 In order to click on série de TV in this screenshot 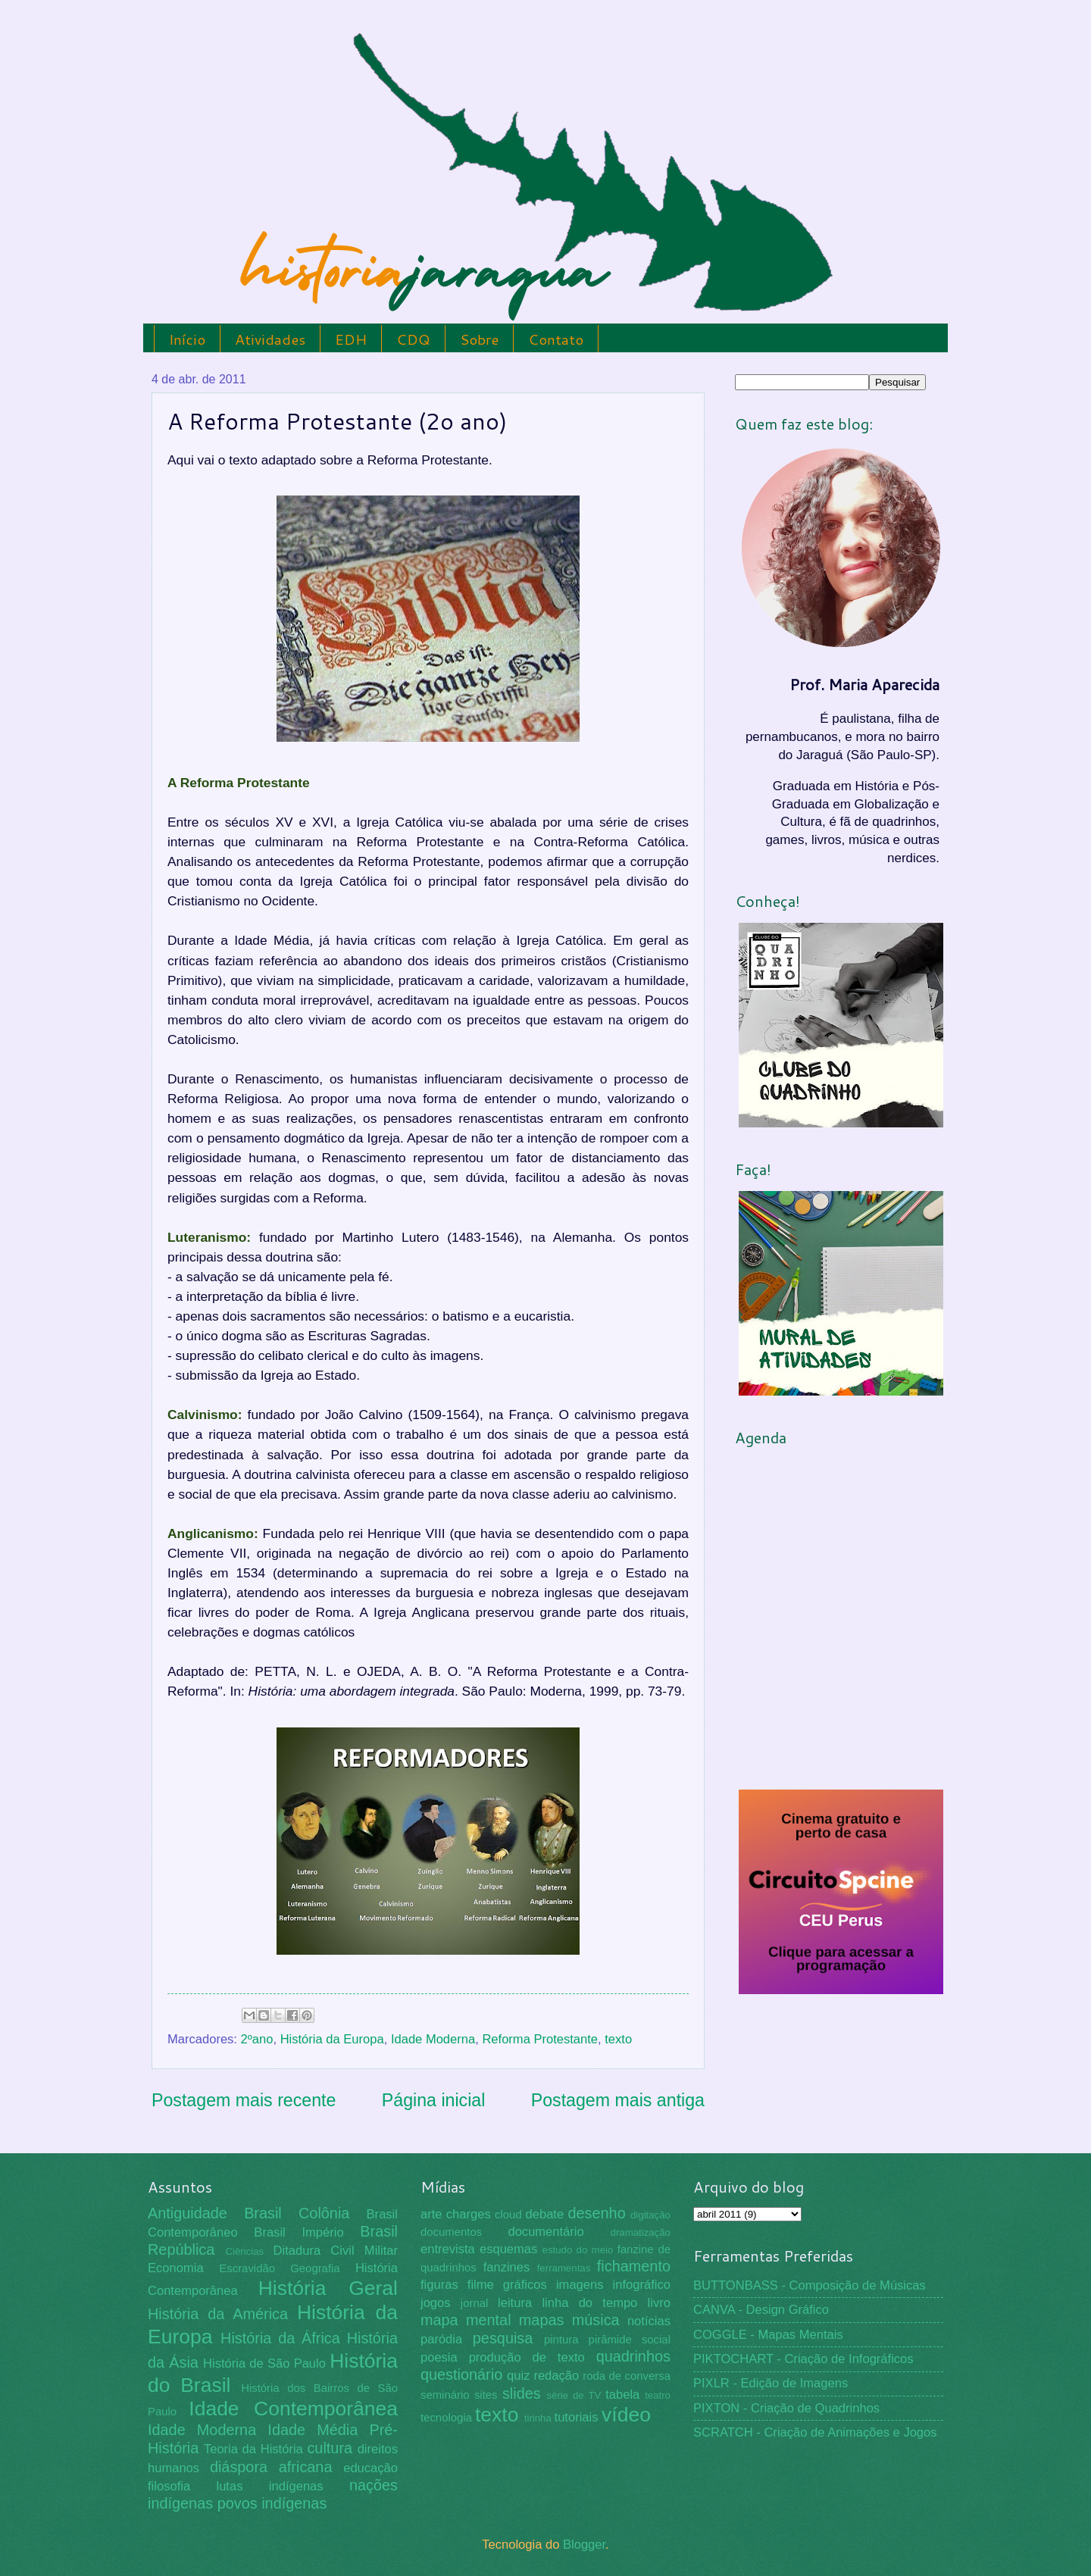, I will do `click(573, 2395)`.